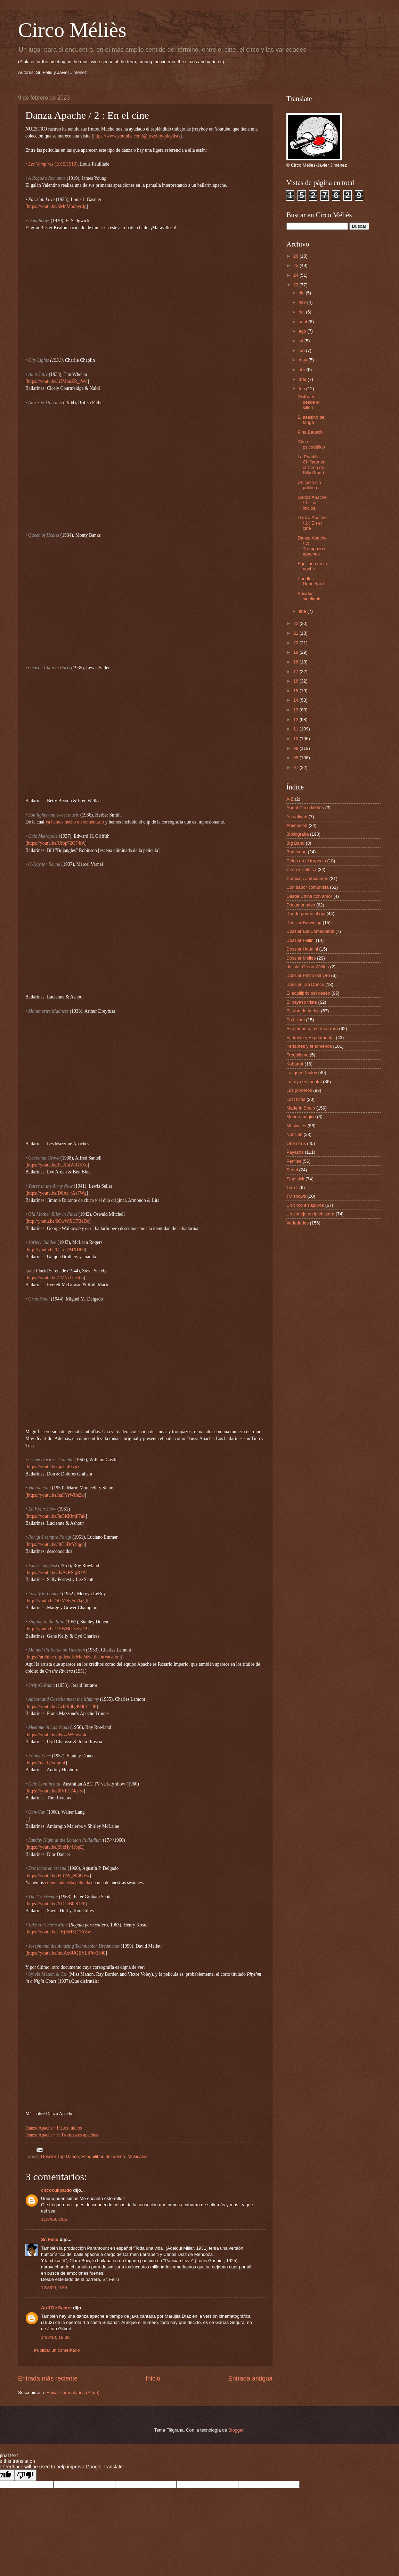 The height and width of the screenshot is (2576, 399). Describe the element at coordinates (306, 860) in the screenshot. I see `Celos en el trapecio` at that location.